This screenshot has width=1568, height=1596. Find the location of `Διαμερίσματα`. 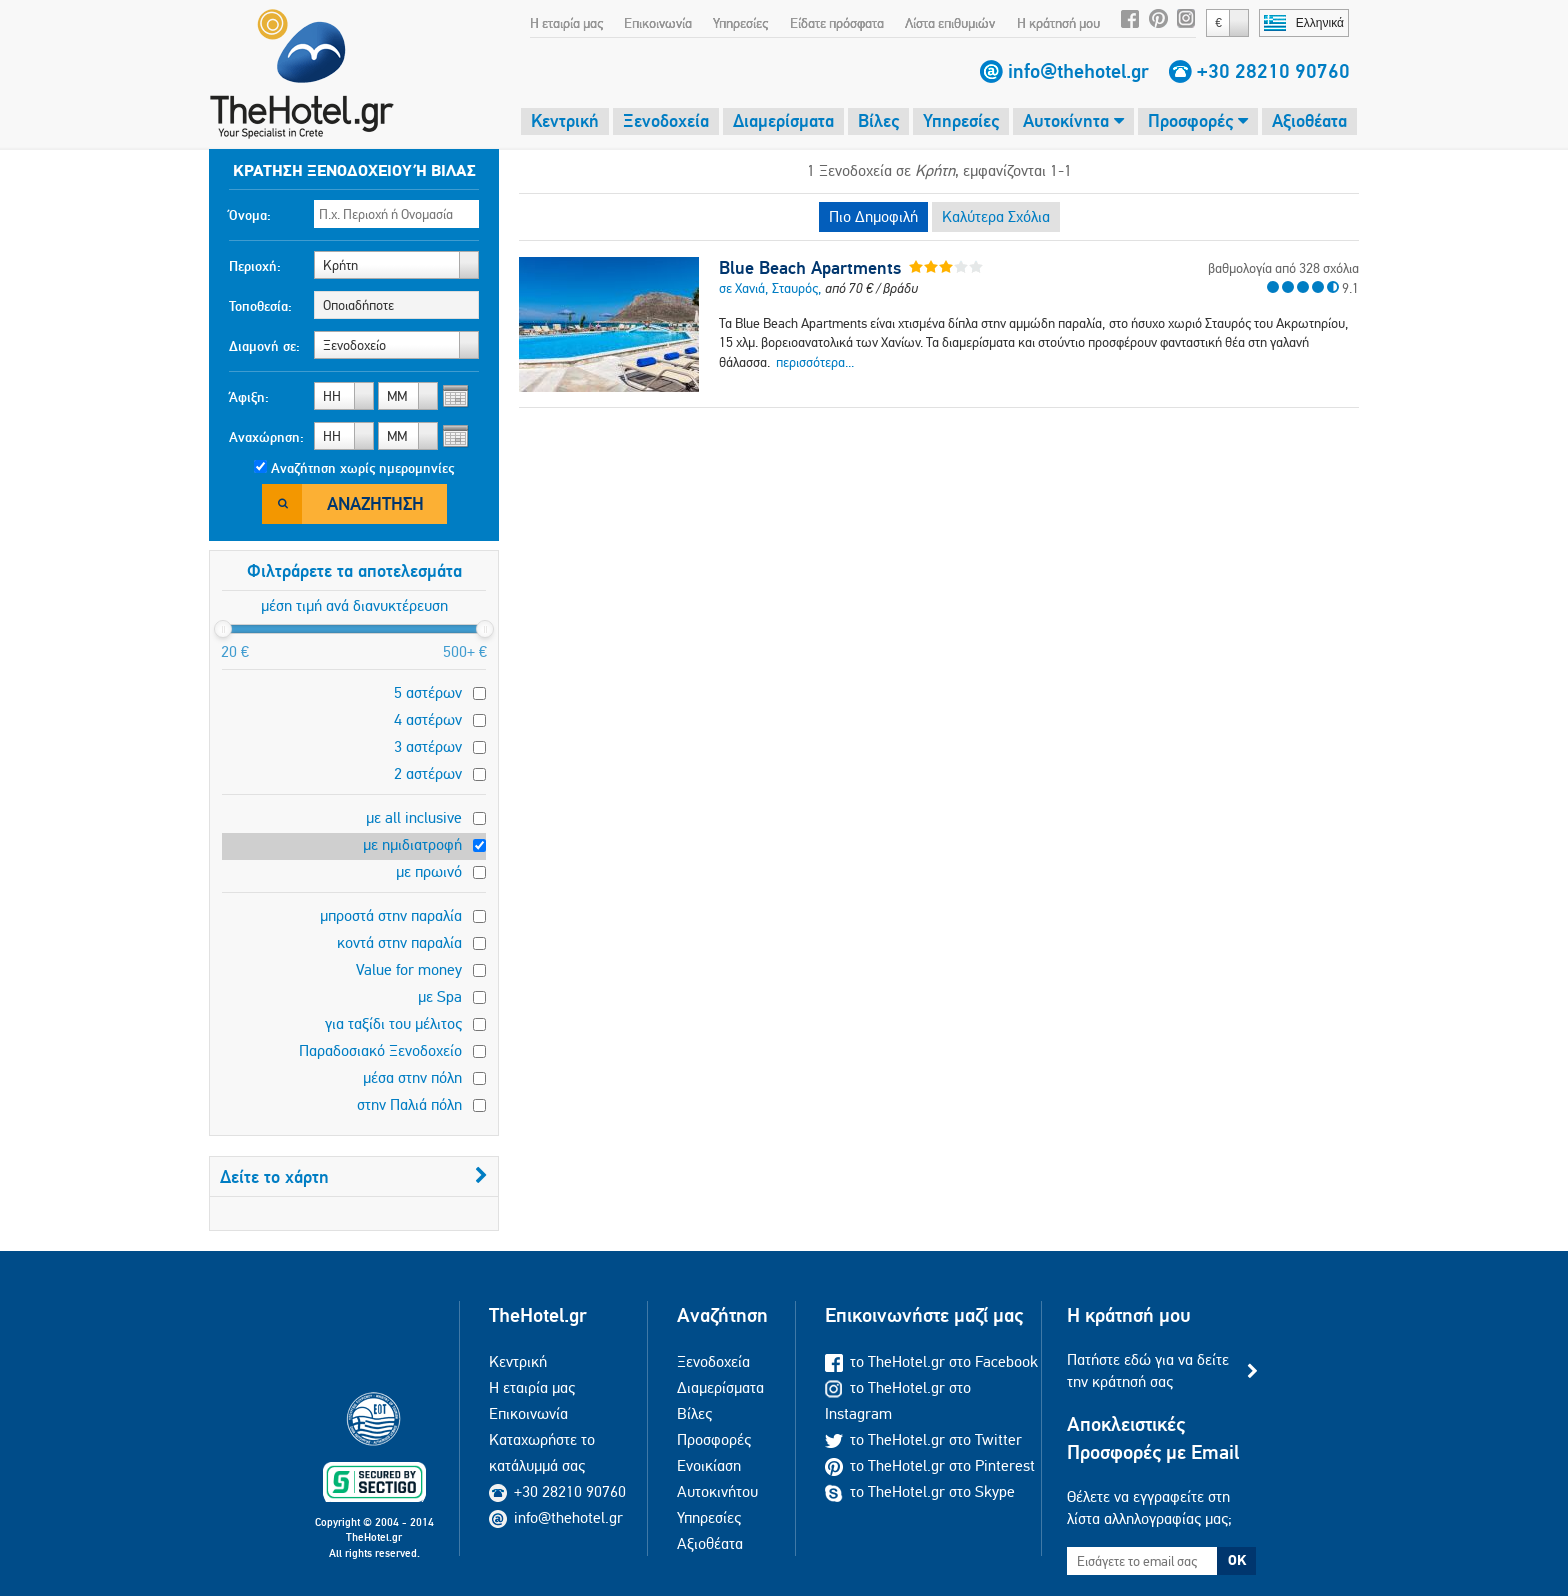

Διαμερίσματα is located at coordinates (783, 120).